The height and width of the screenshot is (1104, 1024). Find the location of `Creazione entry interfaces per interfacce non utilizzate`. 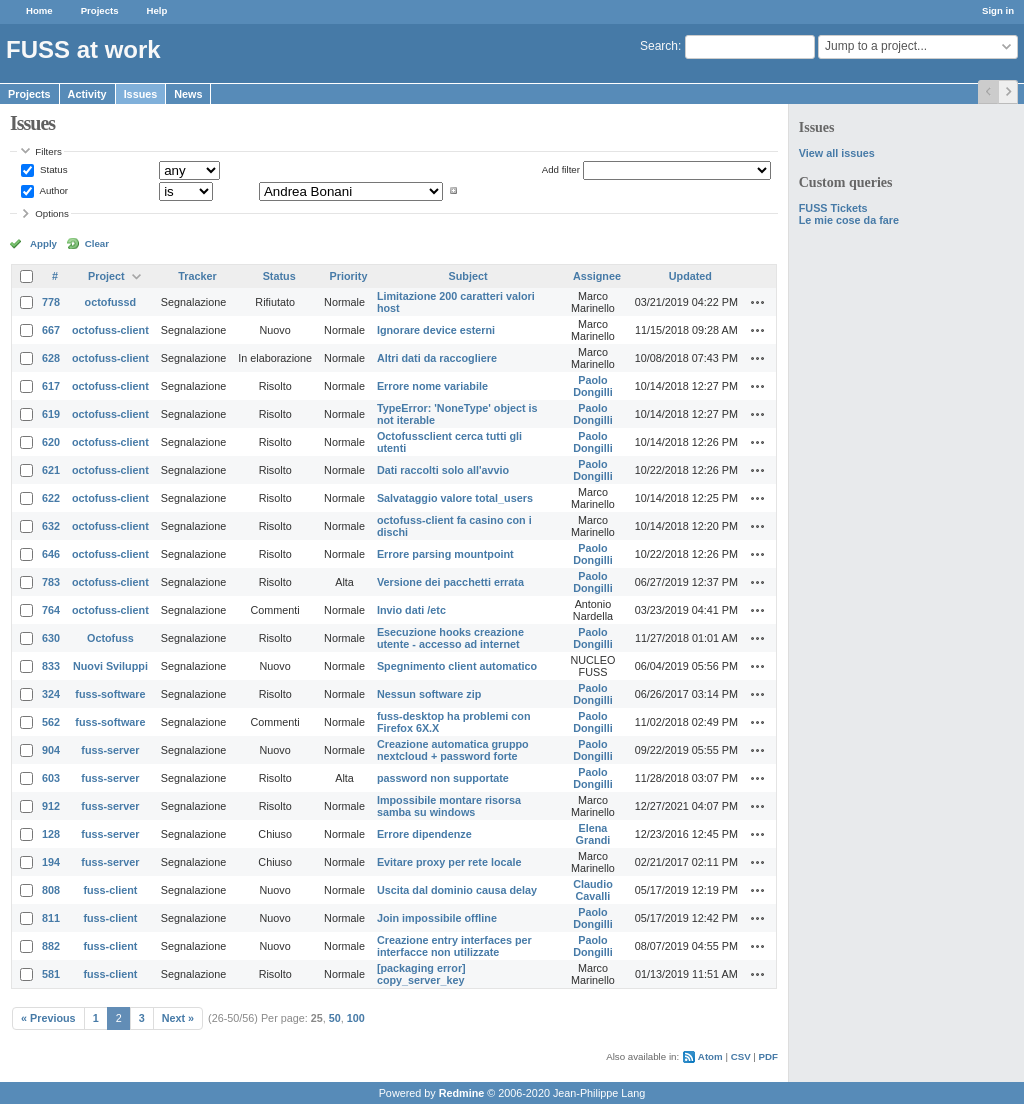

Creazione entry interfaces per interfacce non utilizzate is located at coordinates (454, 946).